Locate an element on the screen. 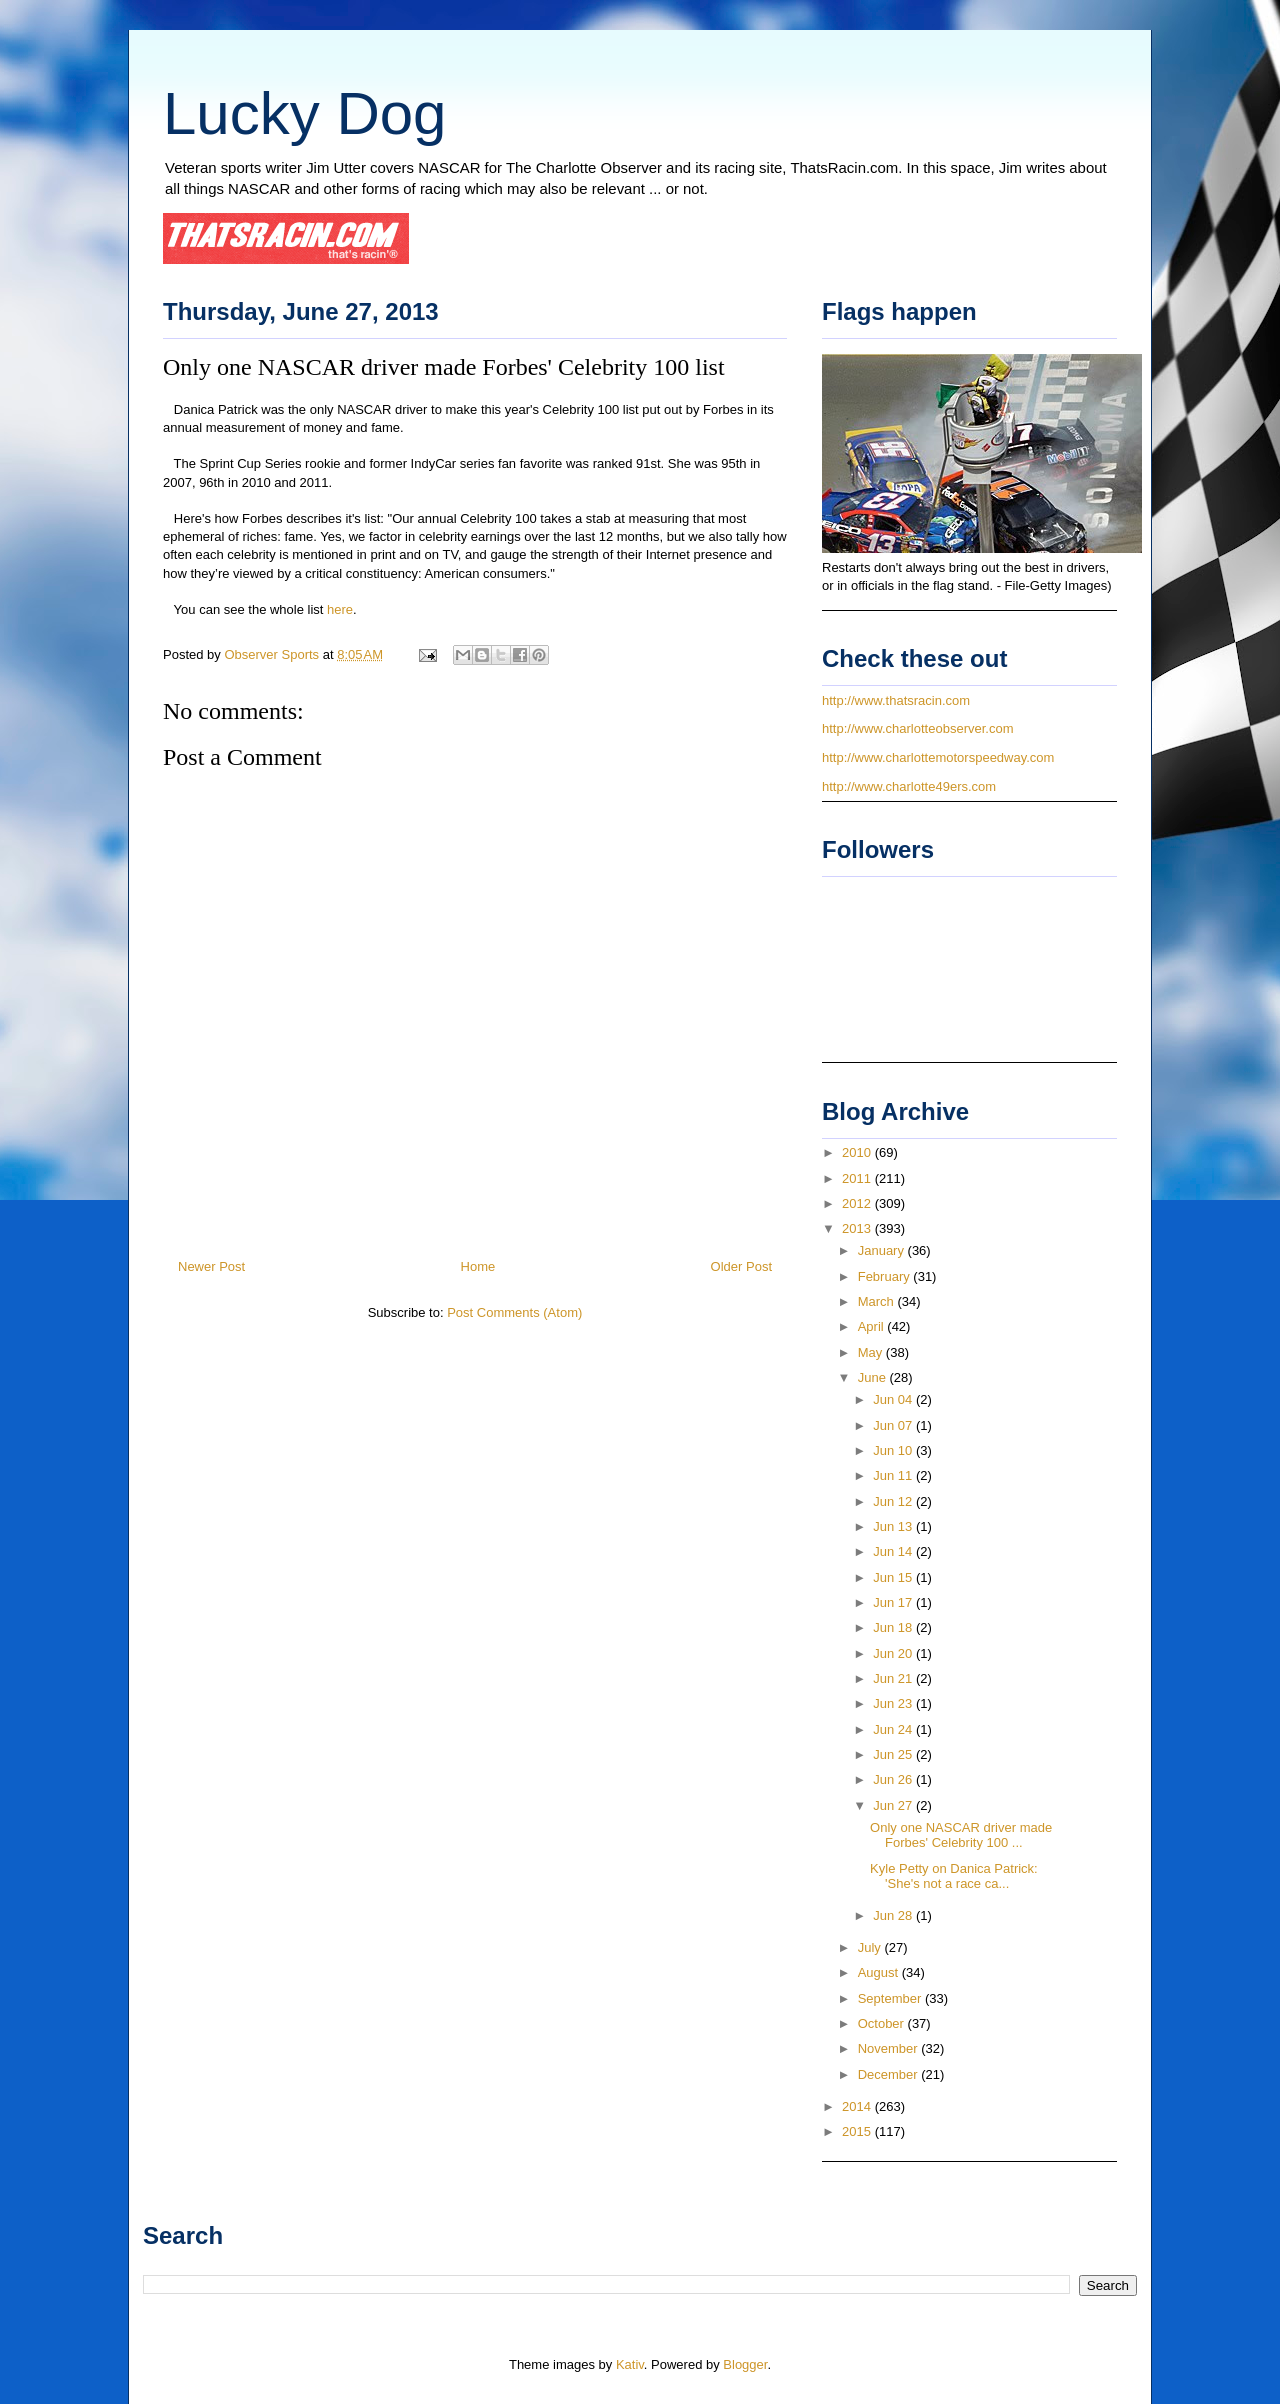 Image resolution: width=1280 pixels, height=2404 pixels. 2012 is located at coordinates (858, 1203).